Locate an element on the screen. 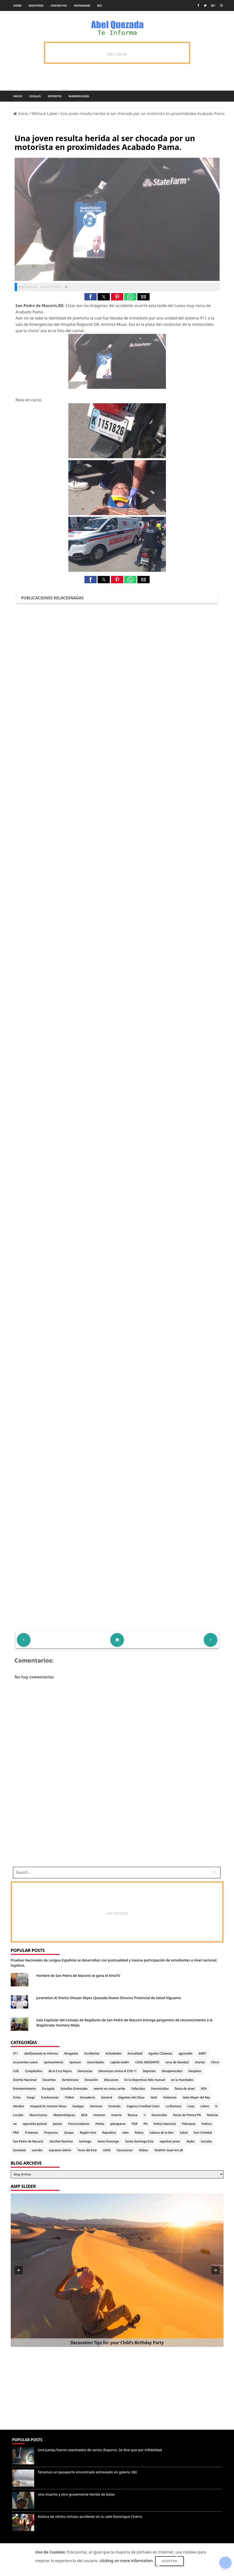 This screenshot has height=2576, width=234. Región Este is located at coordinates (88, 2133).